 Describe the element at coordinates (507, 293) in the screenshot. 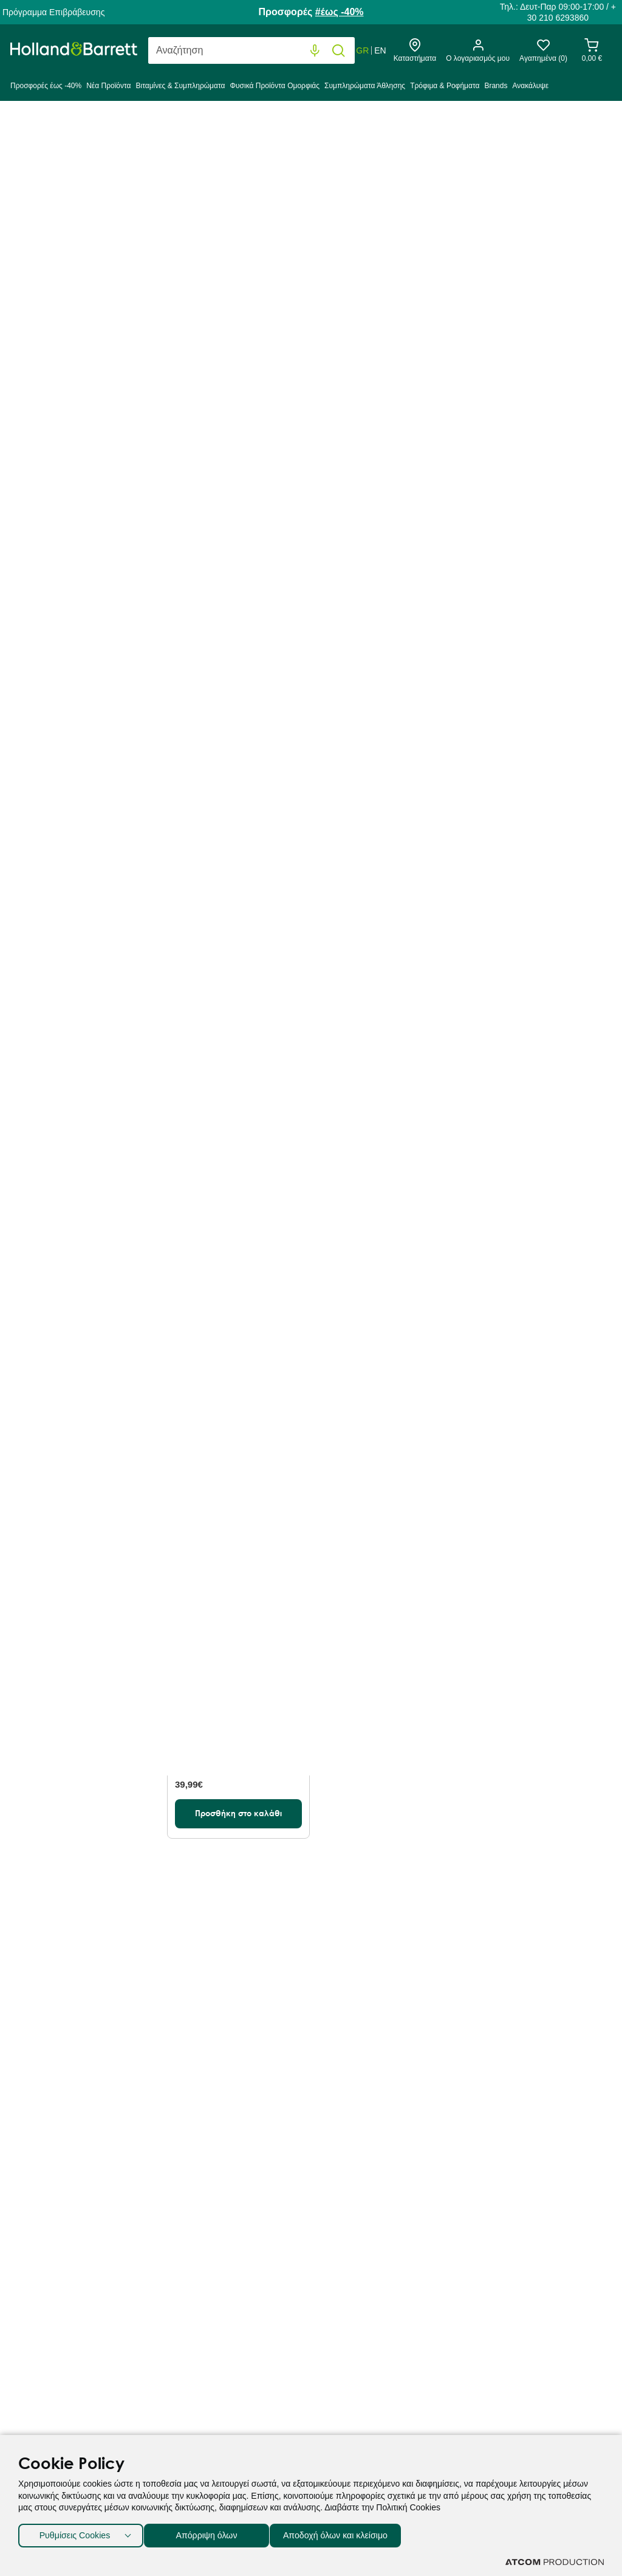

I see `80` at that location.